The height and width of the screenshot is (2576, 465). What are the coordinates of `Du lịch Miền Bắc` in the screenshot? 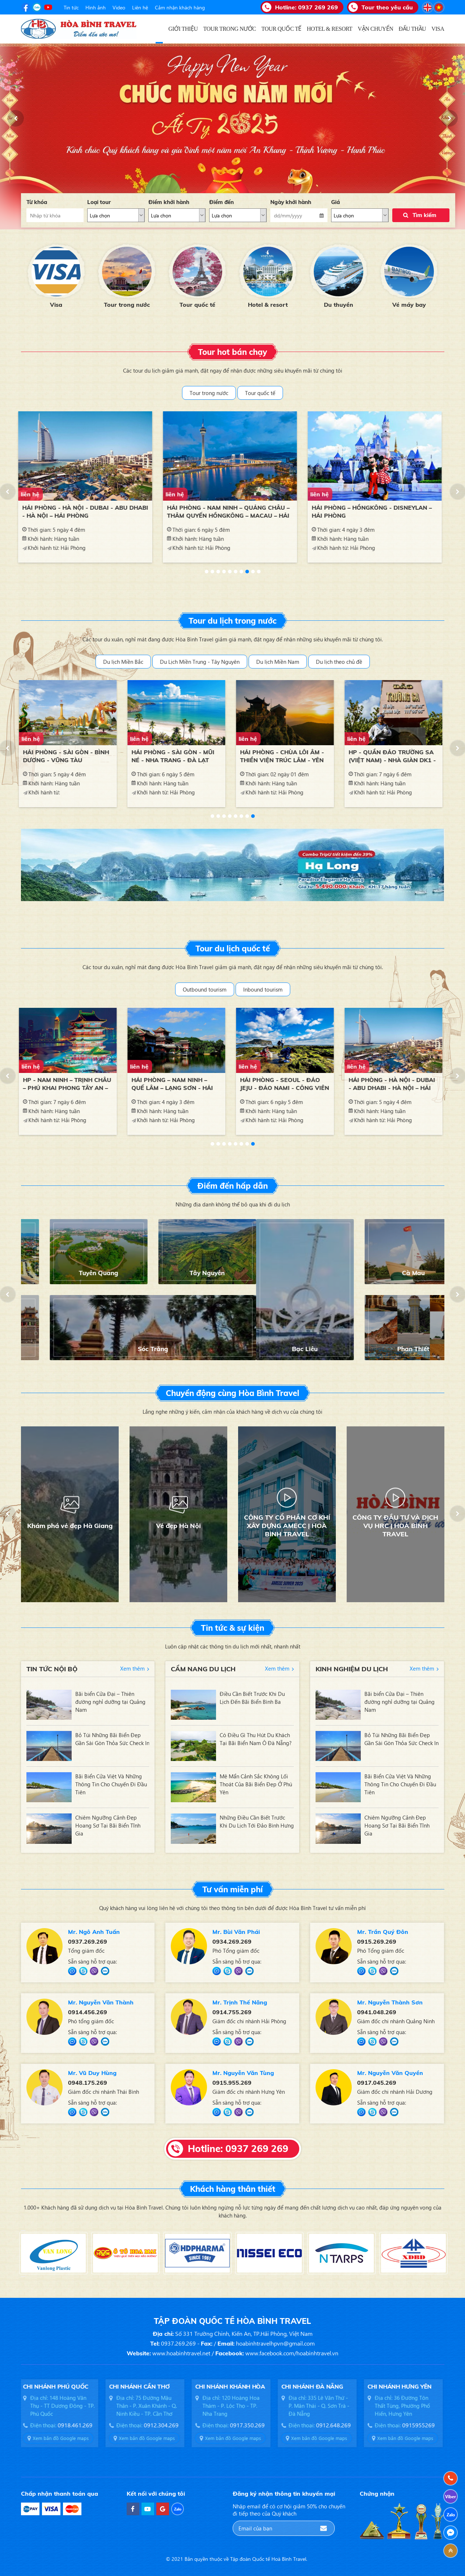 It's located at (123, 661).